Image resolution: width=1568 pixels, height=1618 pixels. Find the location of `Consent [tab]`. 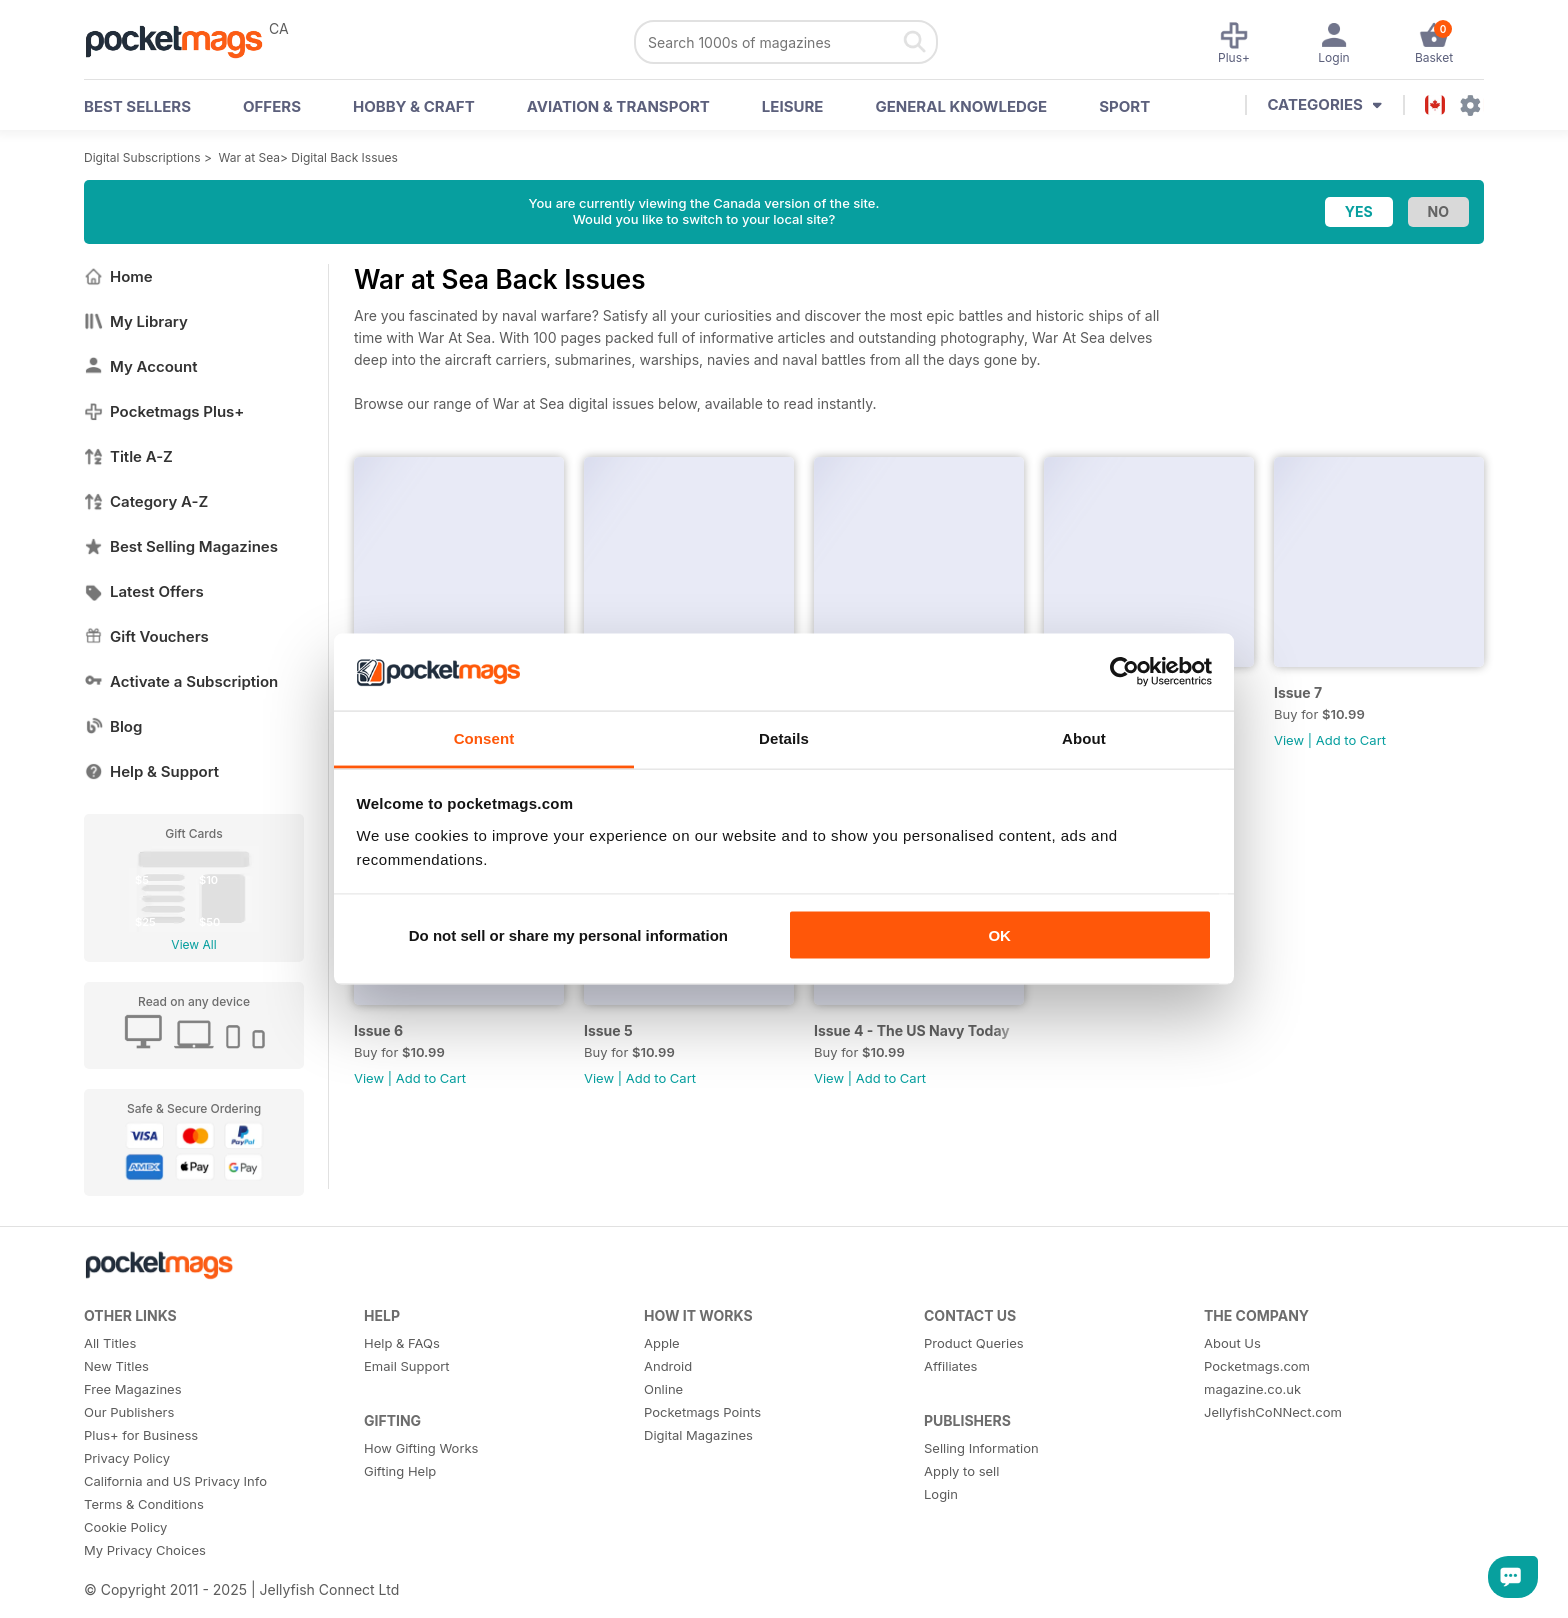

Consent [tab] is located at coordinates (484, 737).